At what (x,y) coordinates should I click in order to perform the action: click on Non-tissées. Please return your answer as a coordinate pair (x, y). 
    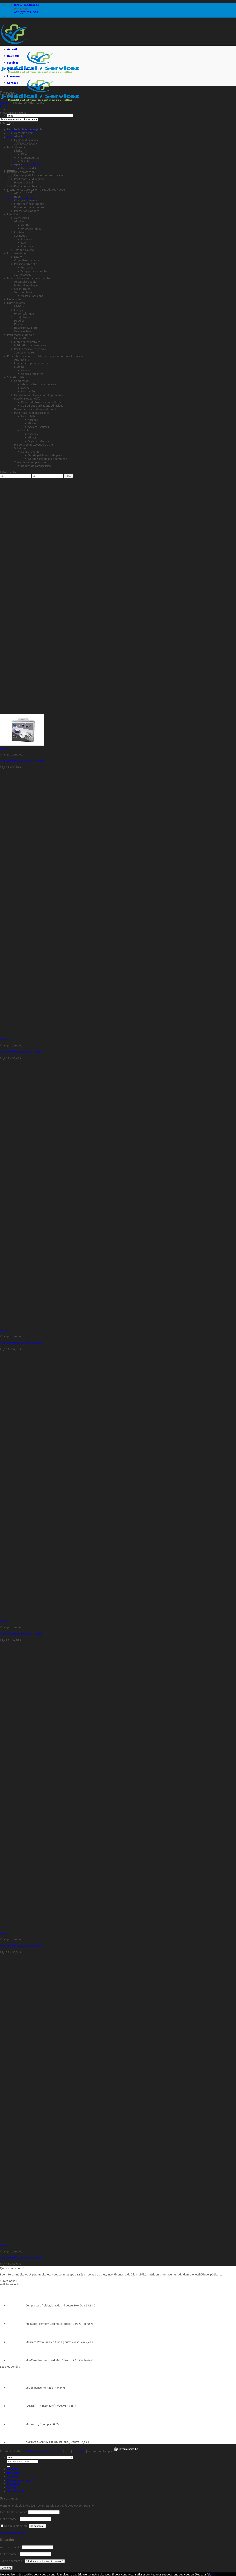
    Looking at the image, I should click on (28, 391).